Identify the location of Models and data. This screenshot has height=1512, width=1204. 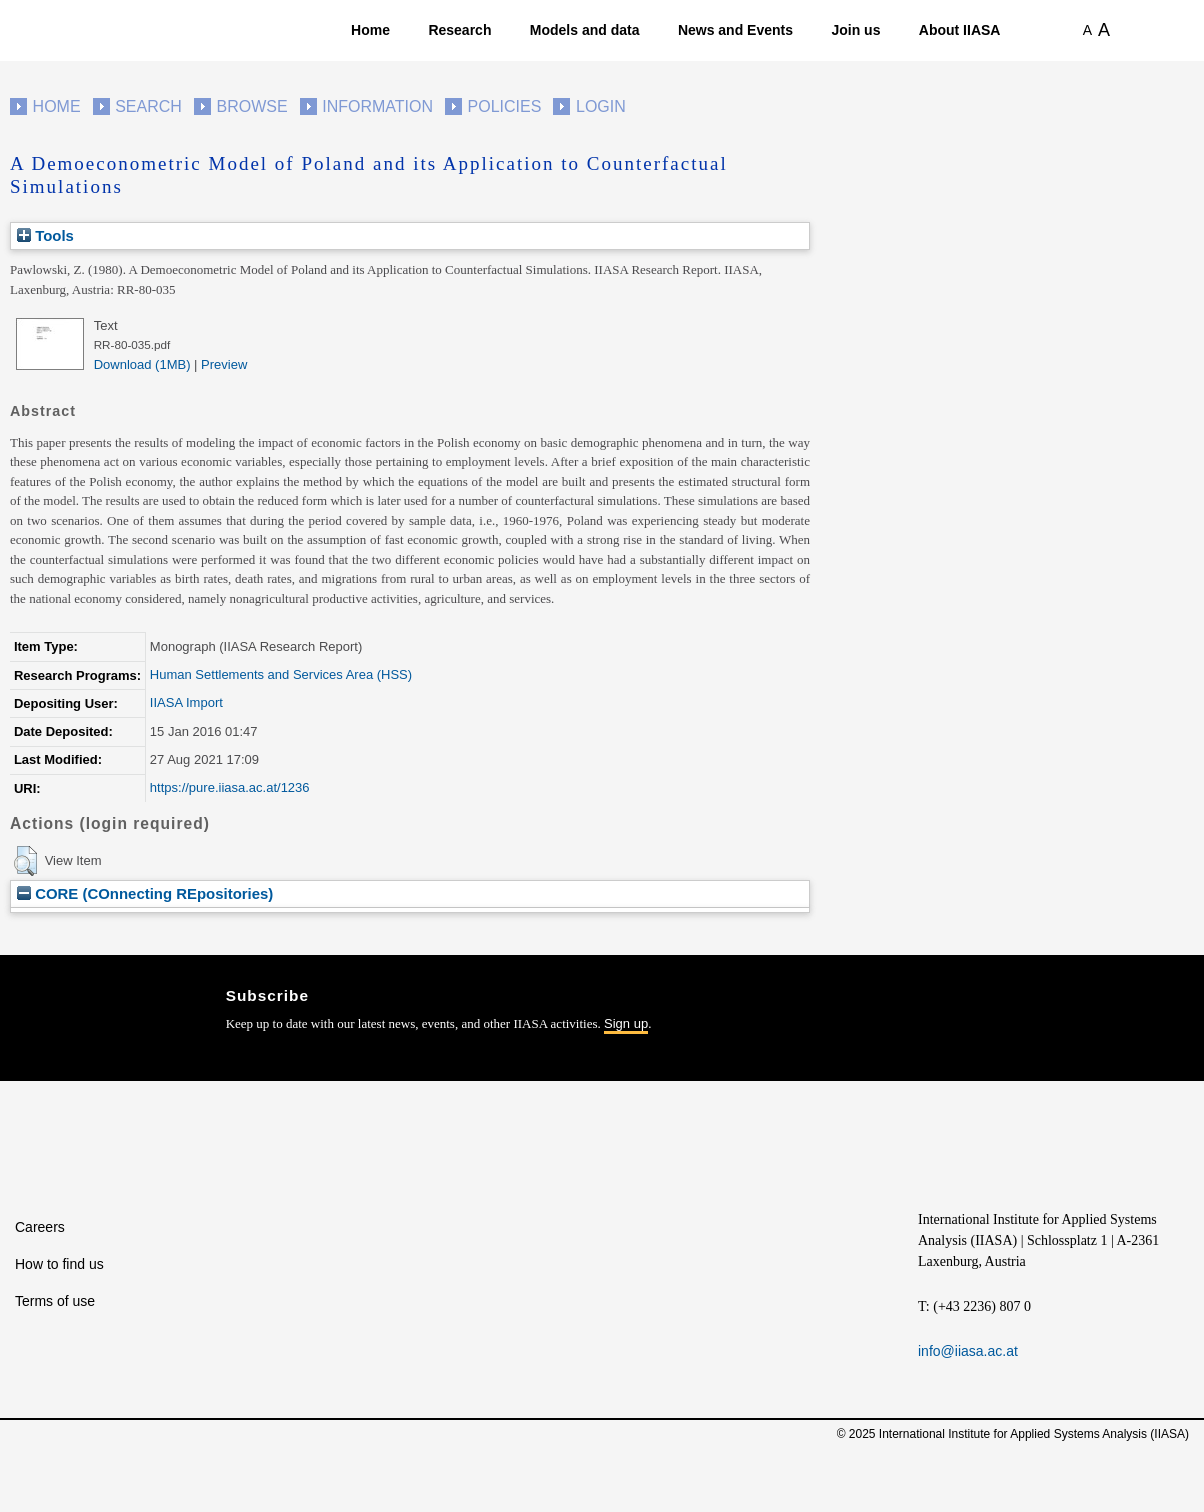
(585, 30).